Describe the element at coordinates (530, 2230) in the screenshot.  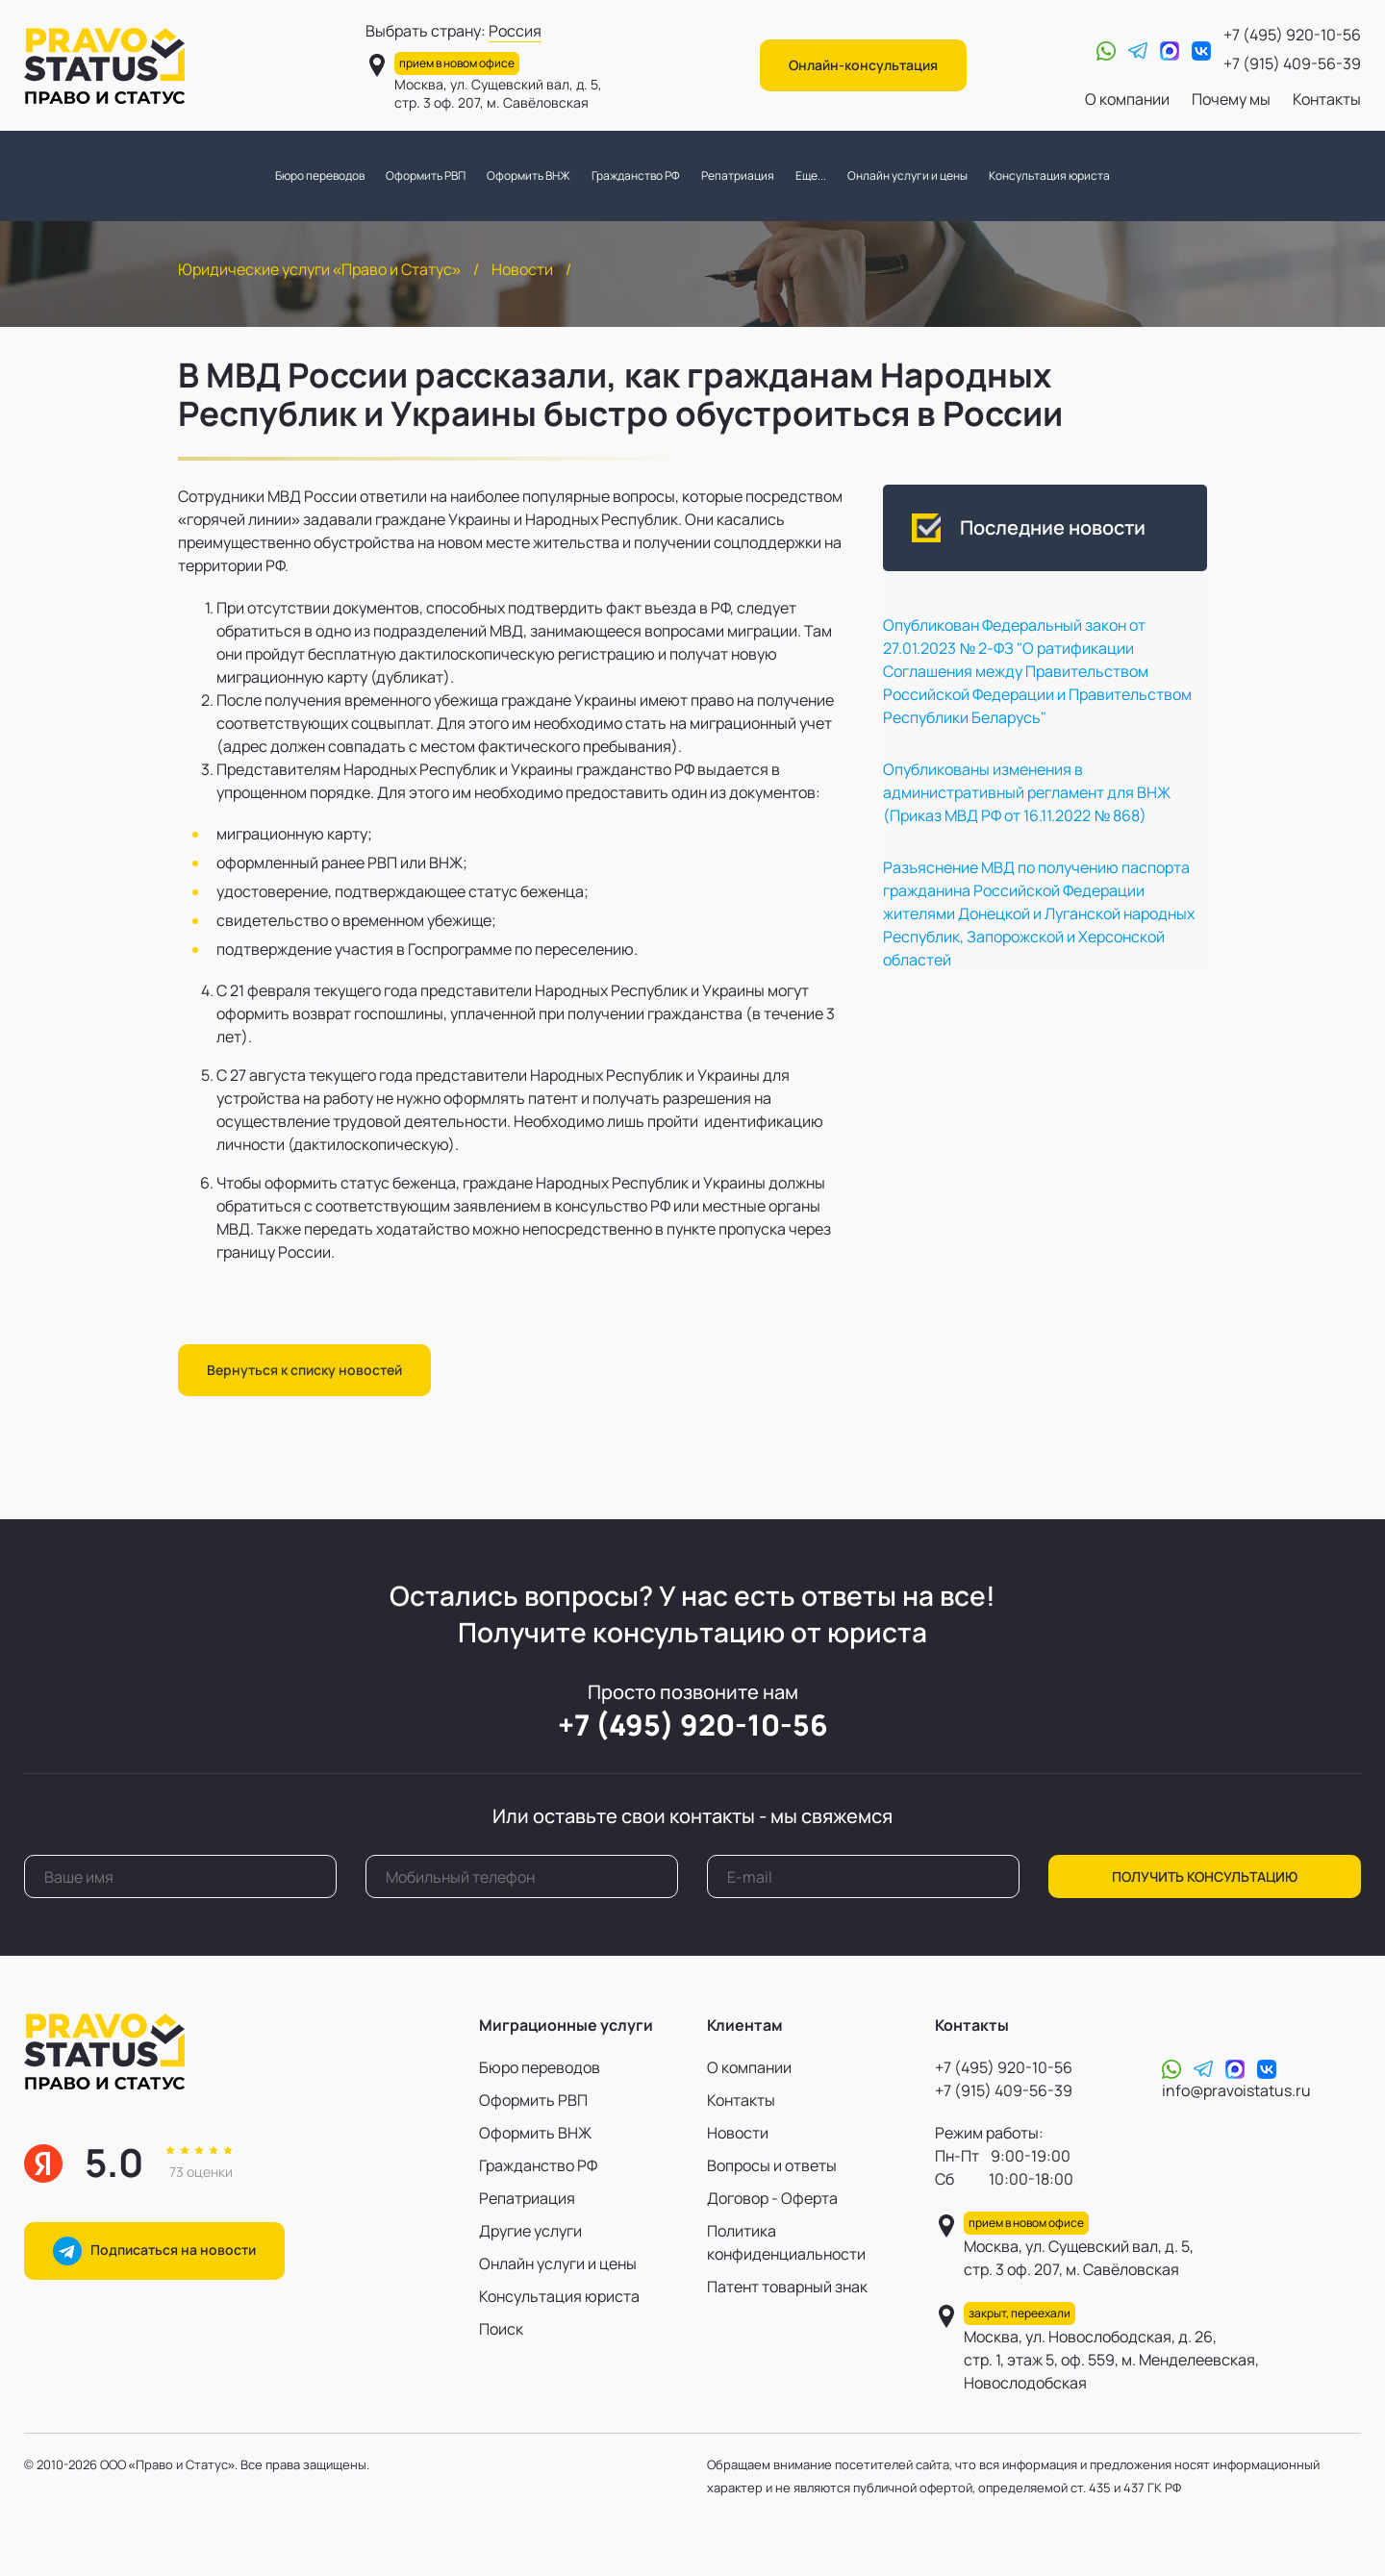
I see `Другие услуги` at that location.